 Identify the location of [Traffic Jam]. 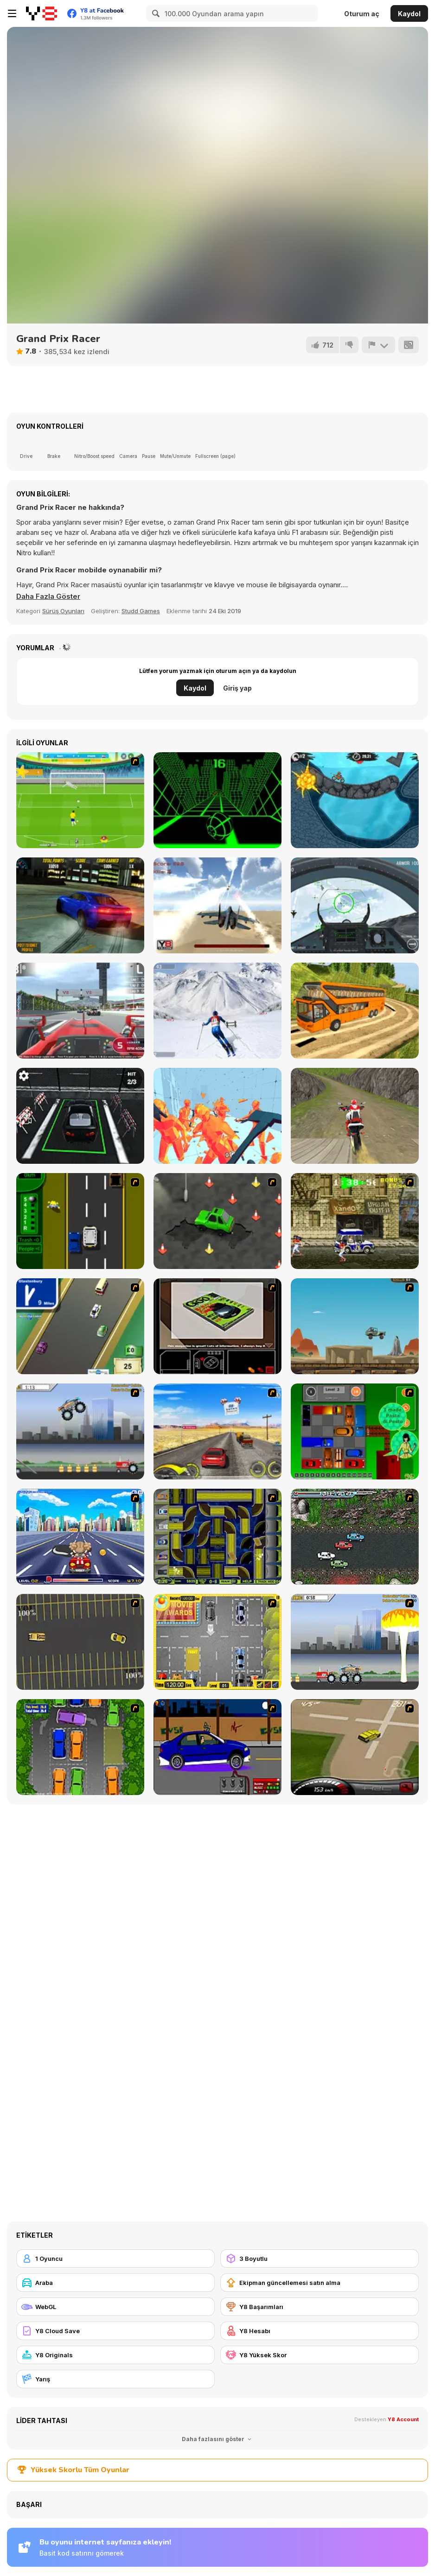
(355, 1431).